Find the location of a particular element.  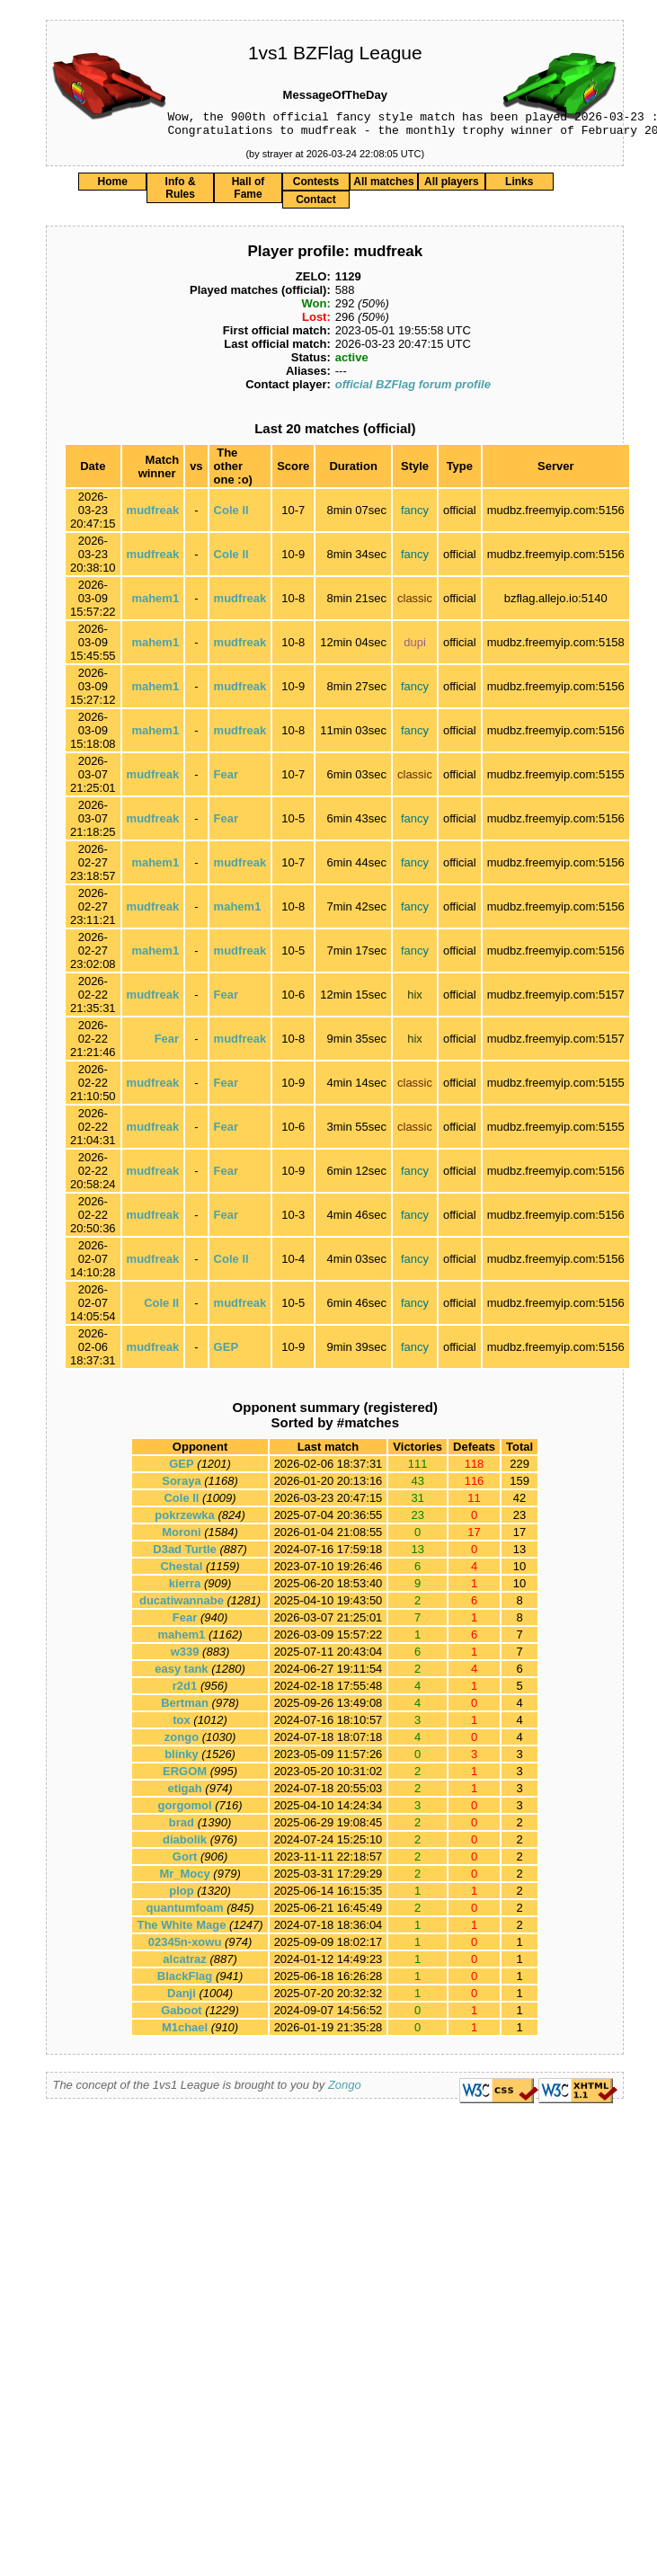

plop is located at coordinates (181, 1896).